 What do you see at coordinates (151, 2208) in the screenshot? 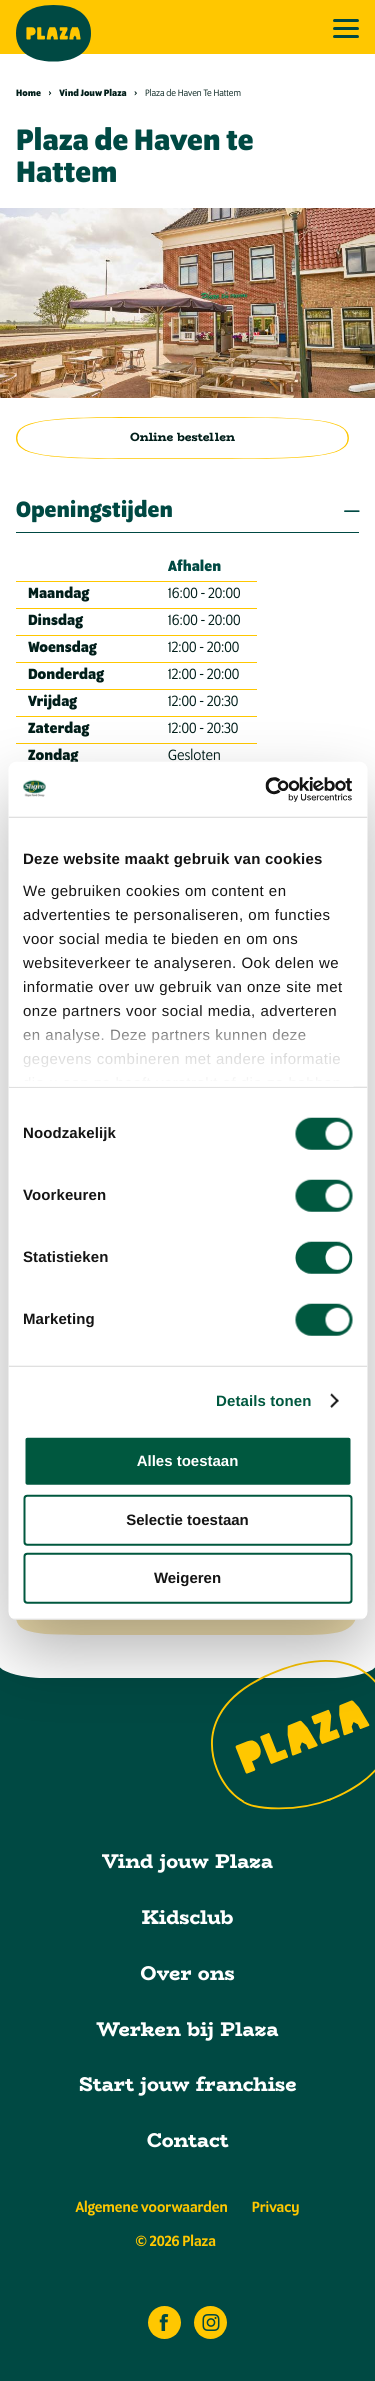
I see `Algemene voorwaarden` at bounding box center [151, 2208].